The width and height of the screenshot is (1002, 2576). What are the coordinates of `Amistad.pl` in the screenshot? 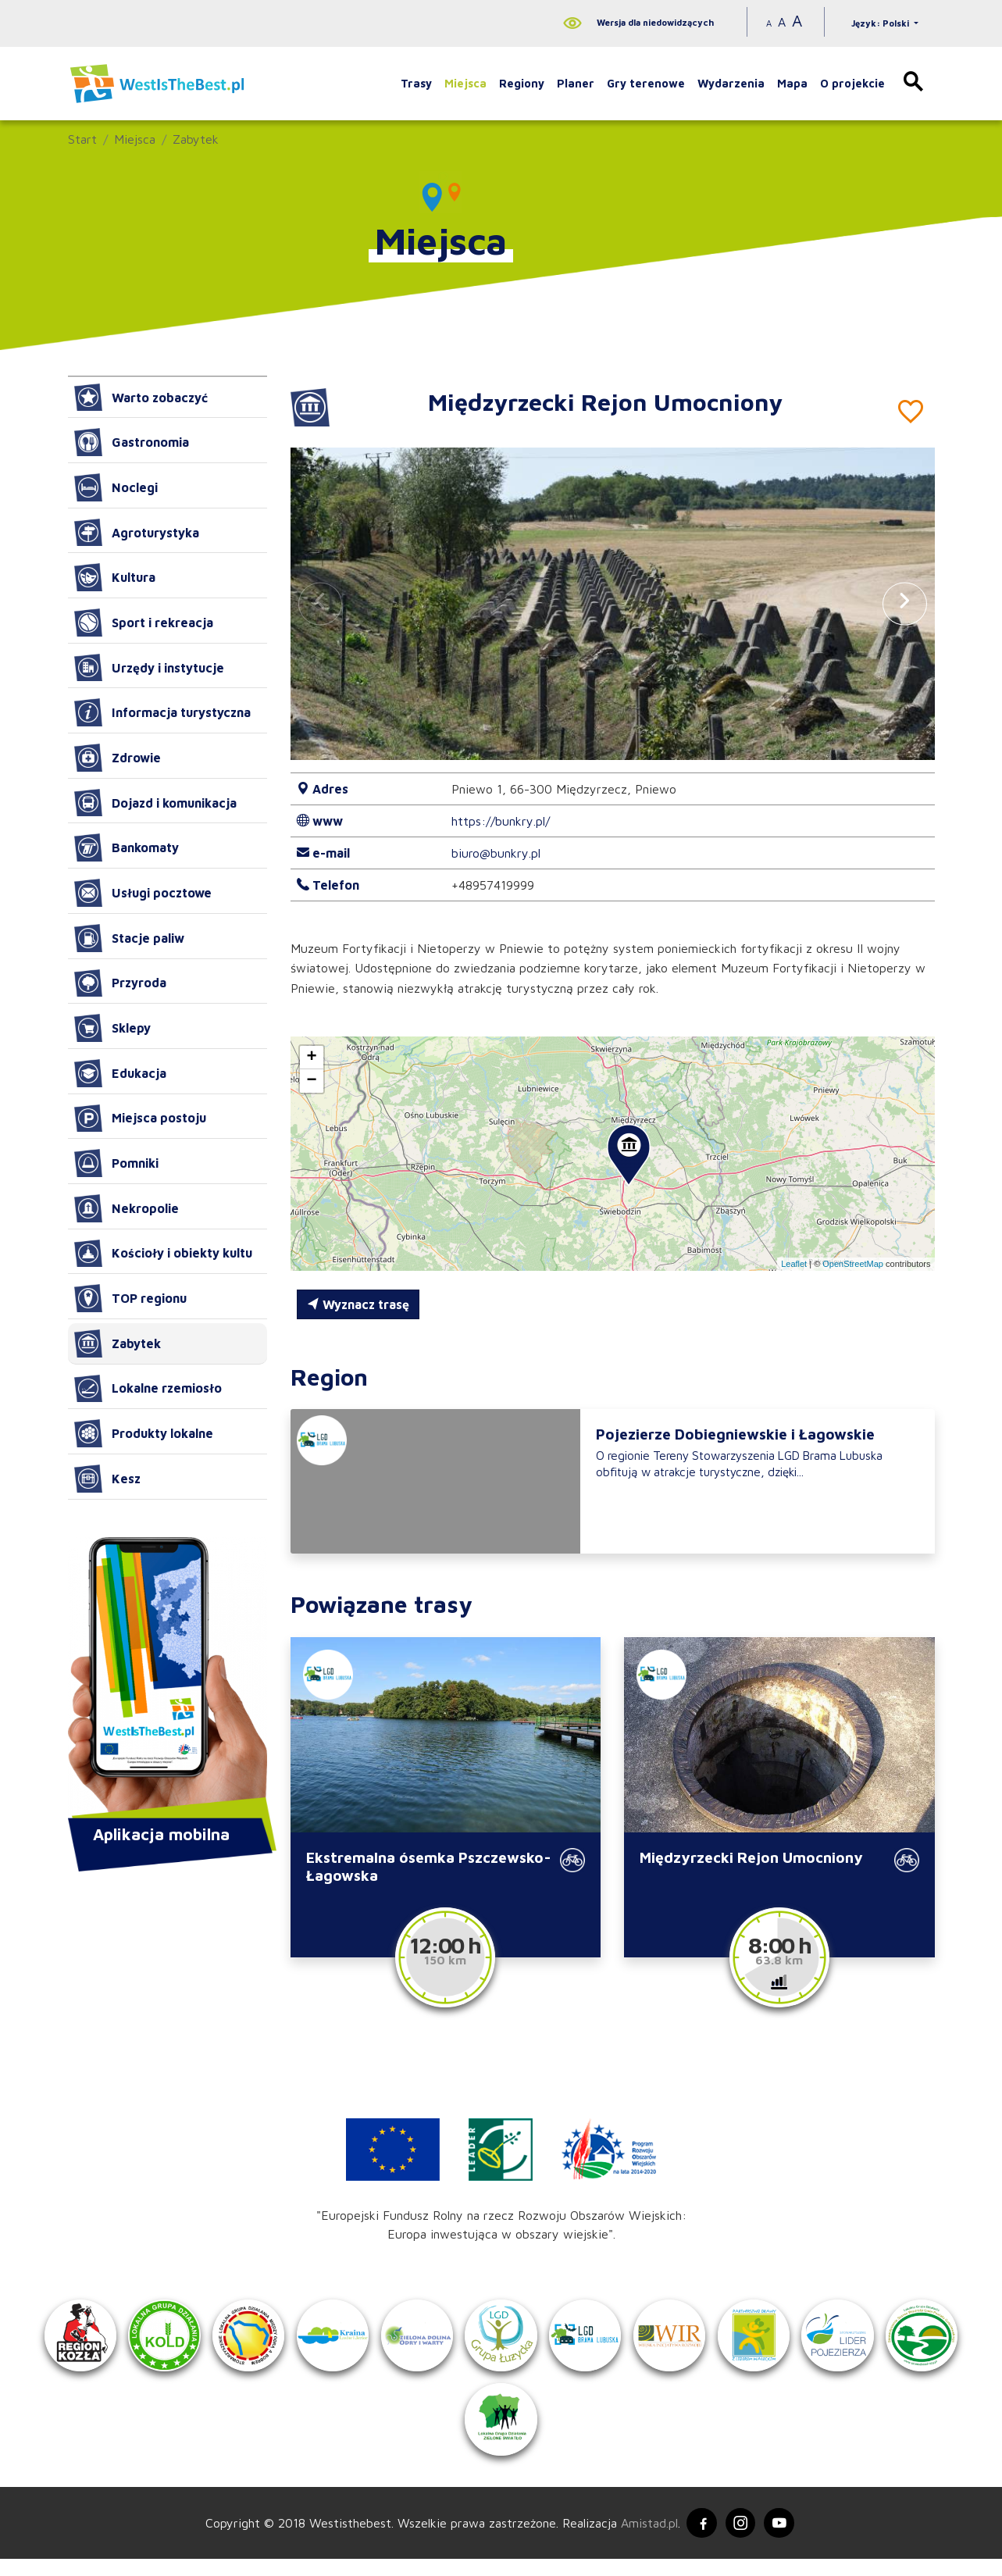 It's located at (647, 2539).